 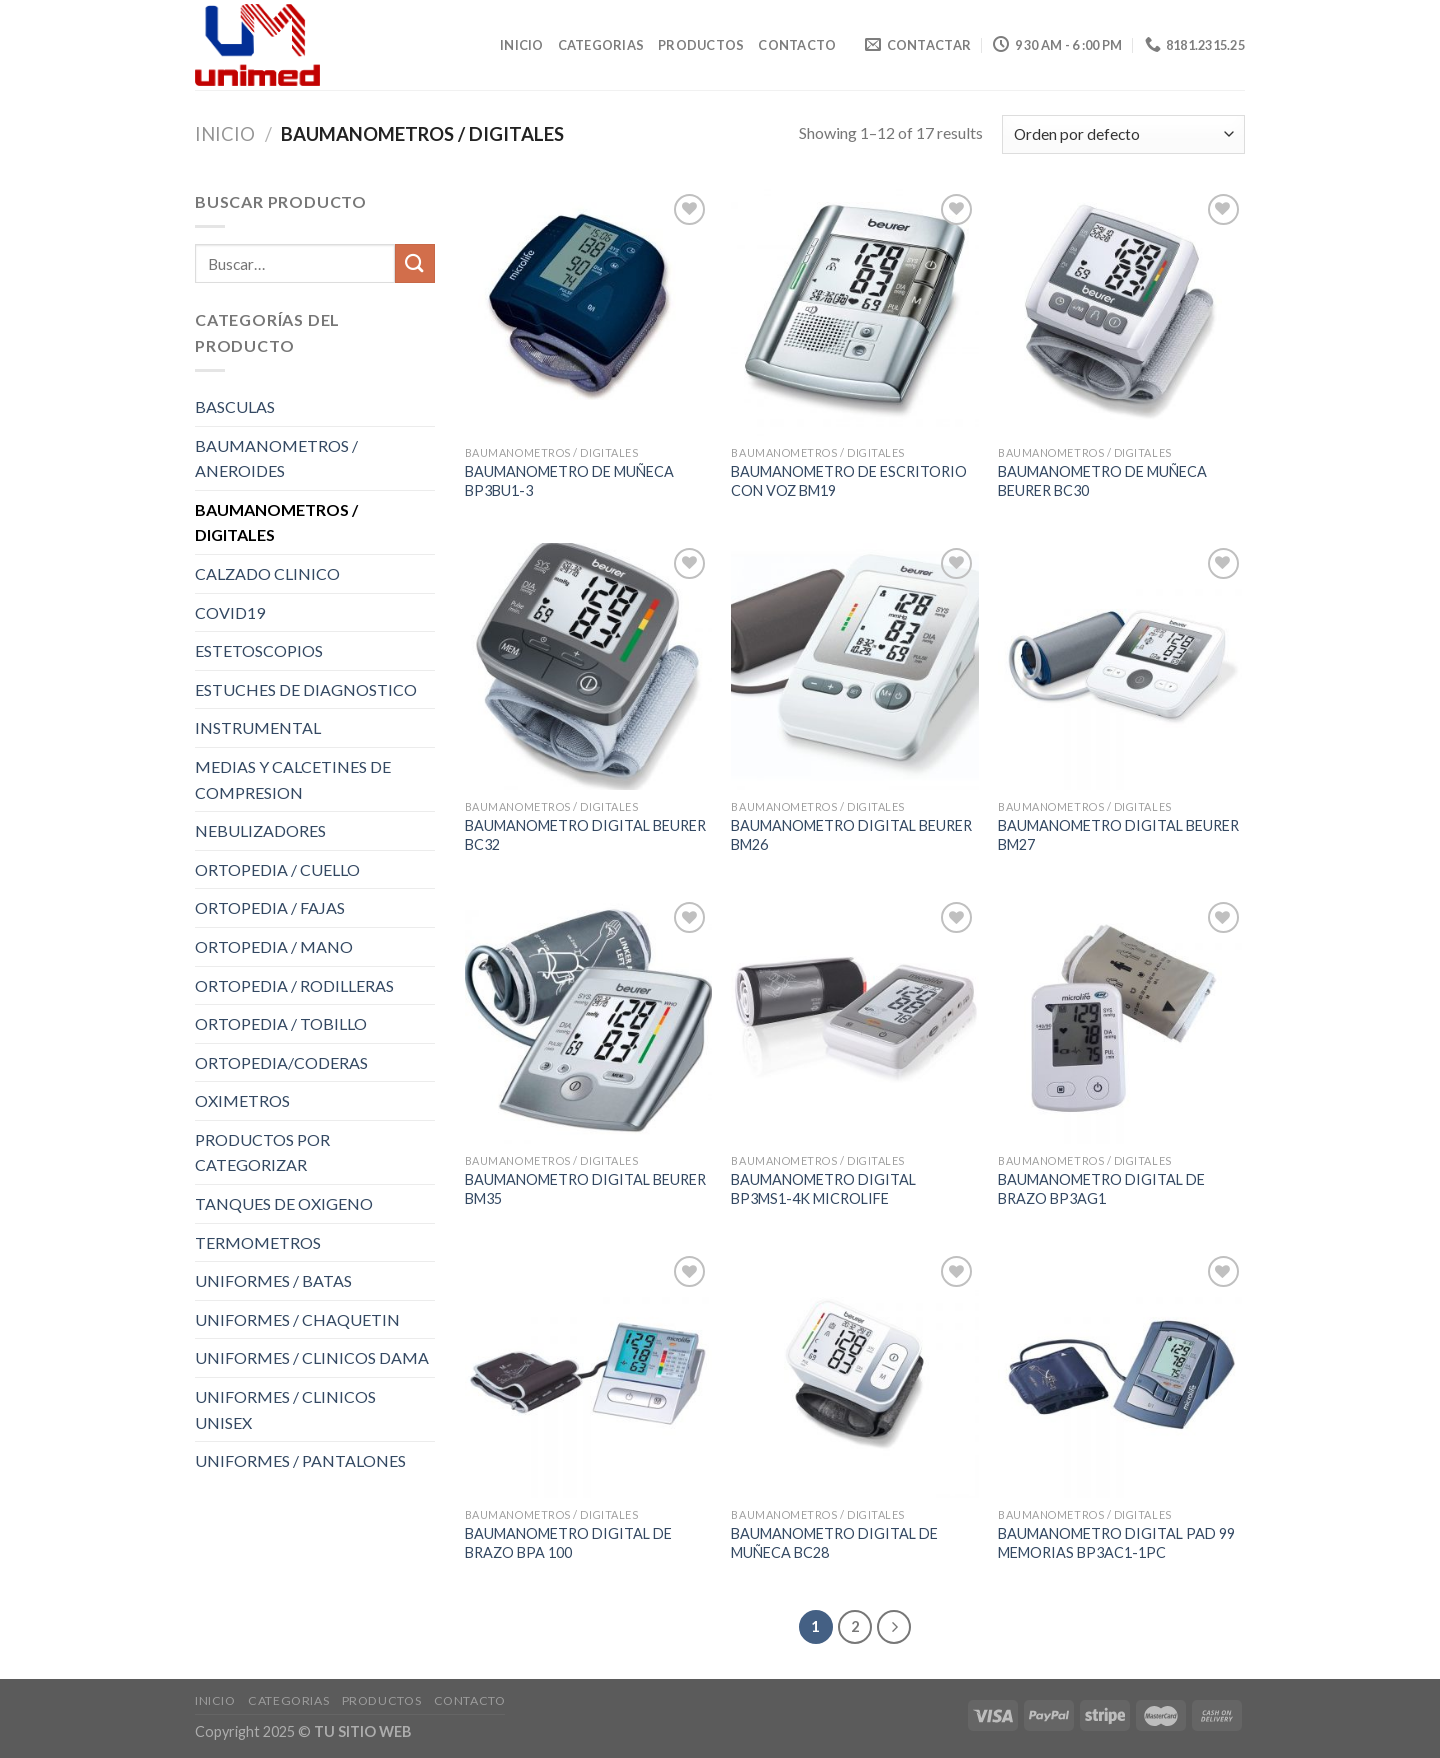 What do you see at coordinates (849, 481) in the screenshot?
I see `BAUMANOMETRO DE ESCRITORIO CON VOZ BM19` at bounding box center [849, 481].